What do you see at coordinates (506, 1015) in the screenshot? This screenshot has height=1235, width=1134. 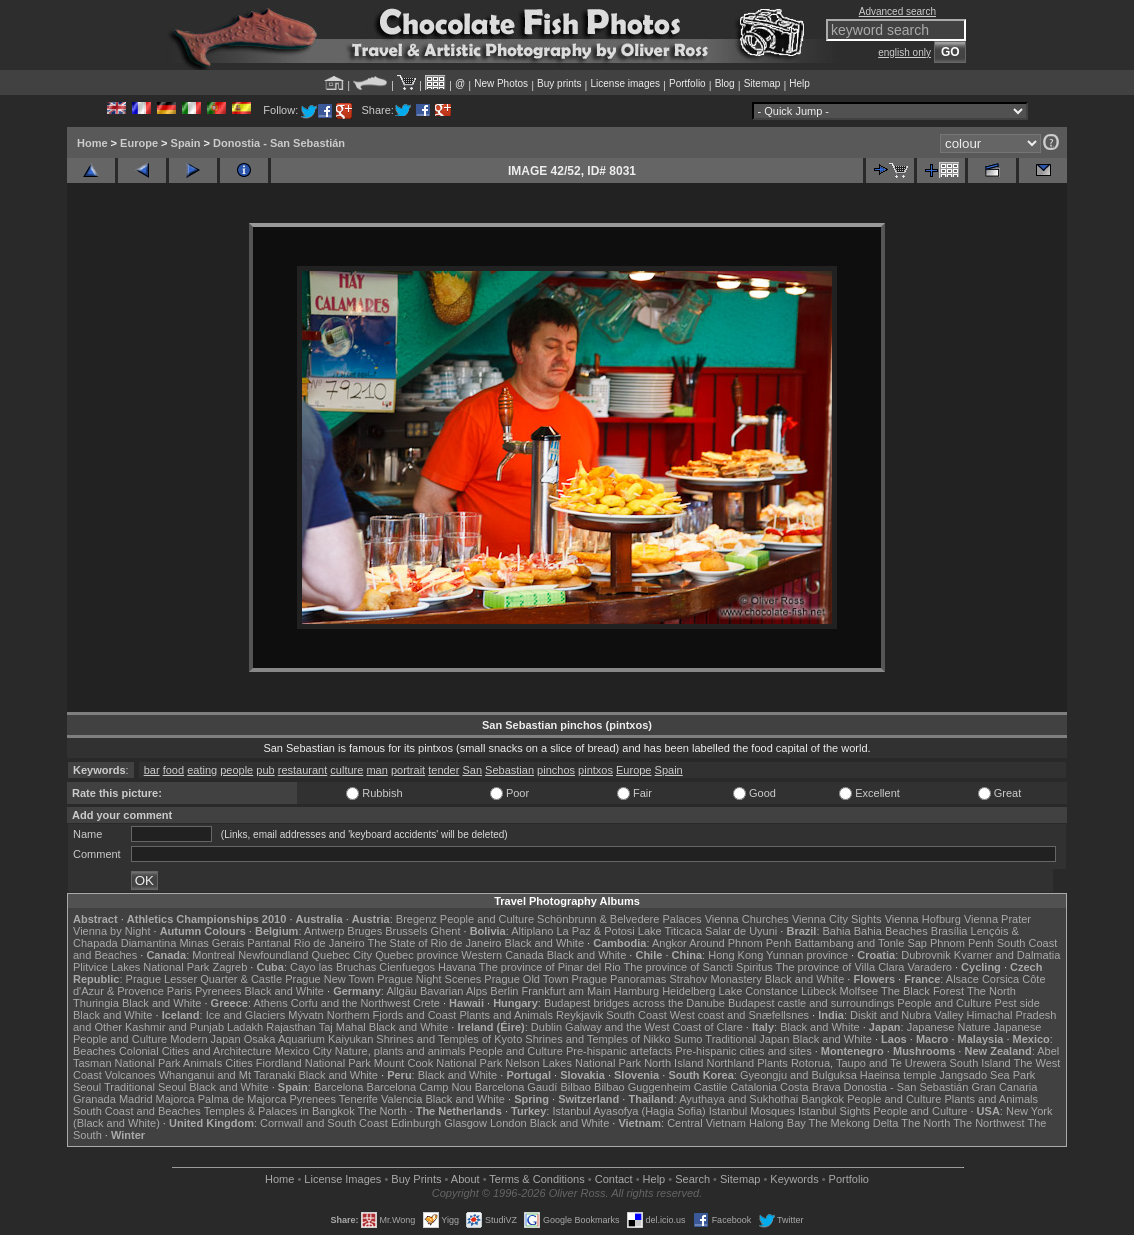 I see `Plants and Animals` at bounding box center [506, 1015].